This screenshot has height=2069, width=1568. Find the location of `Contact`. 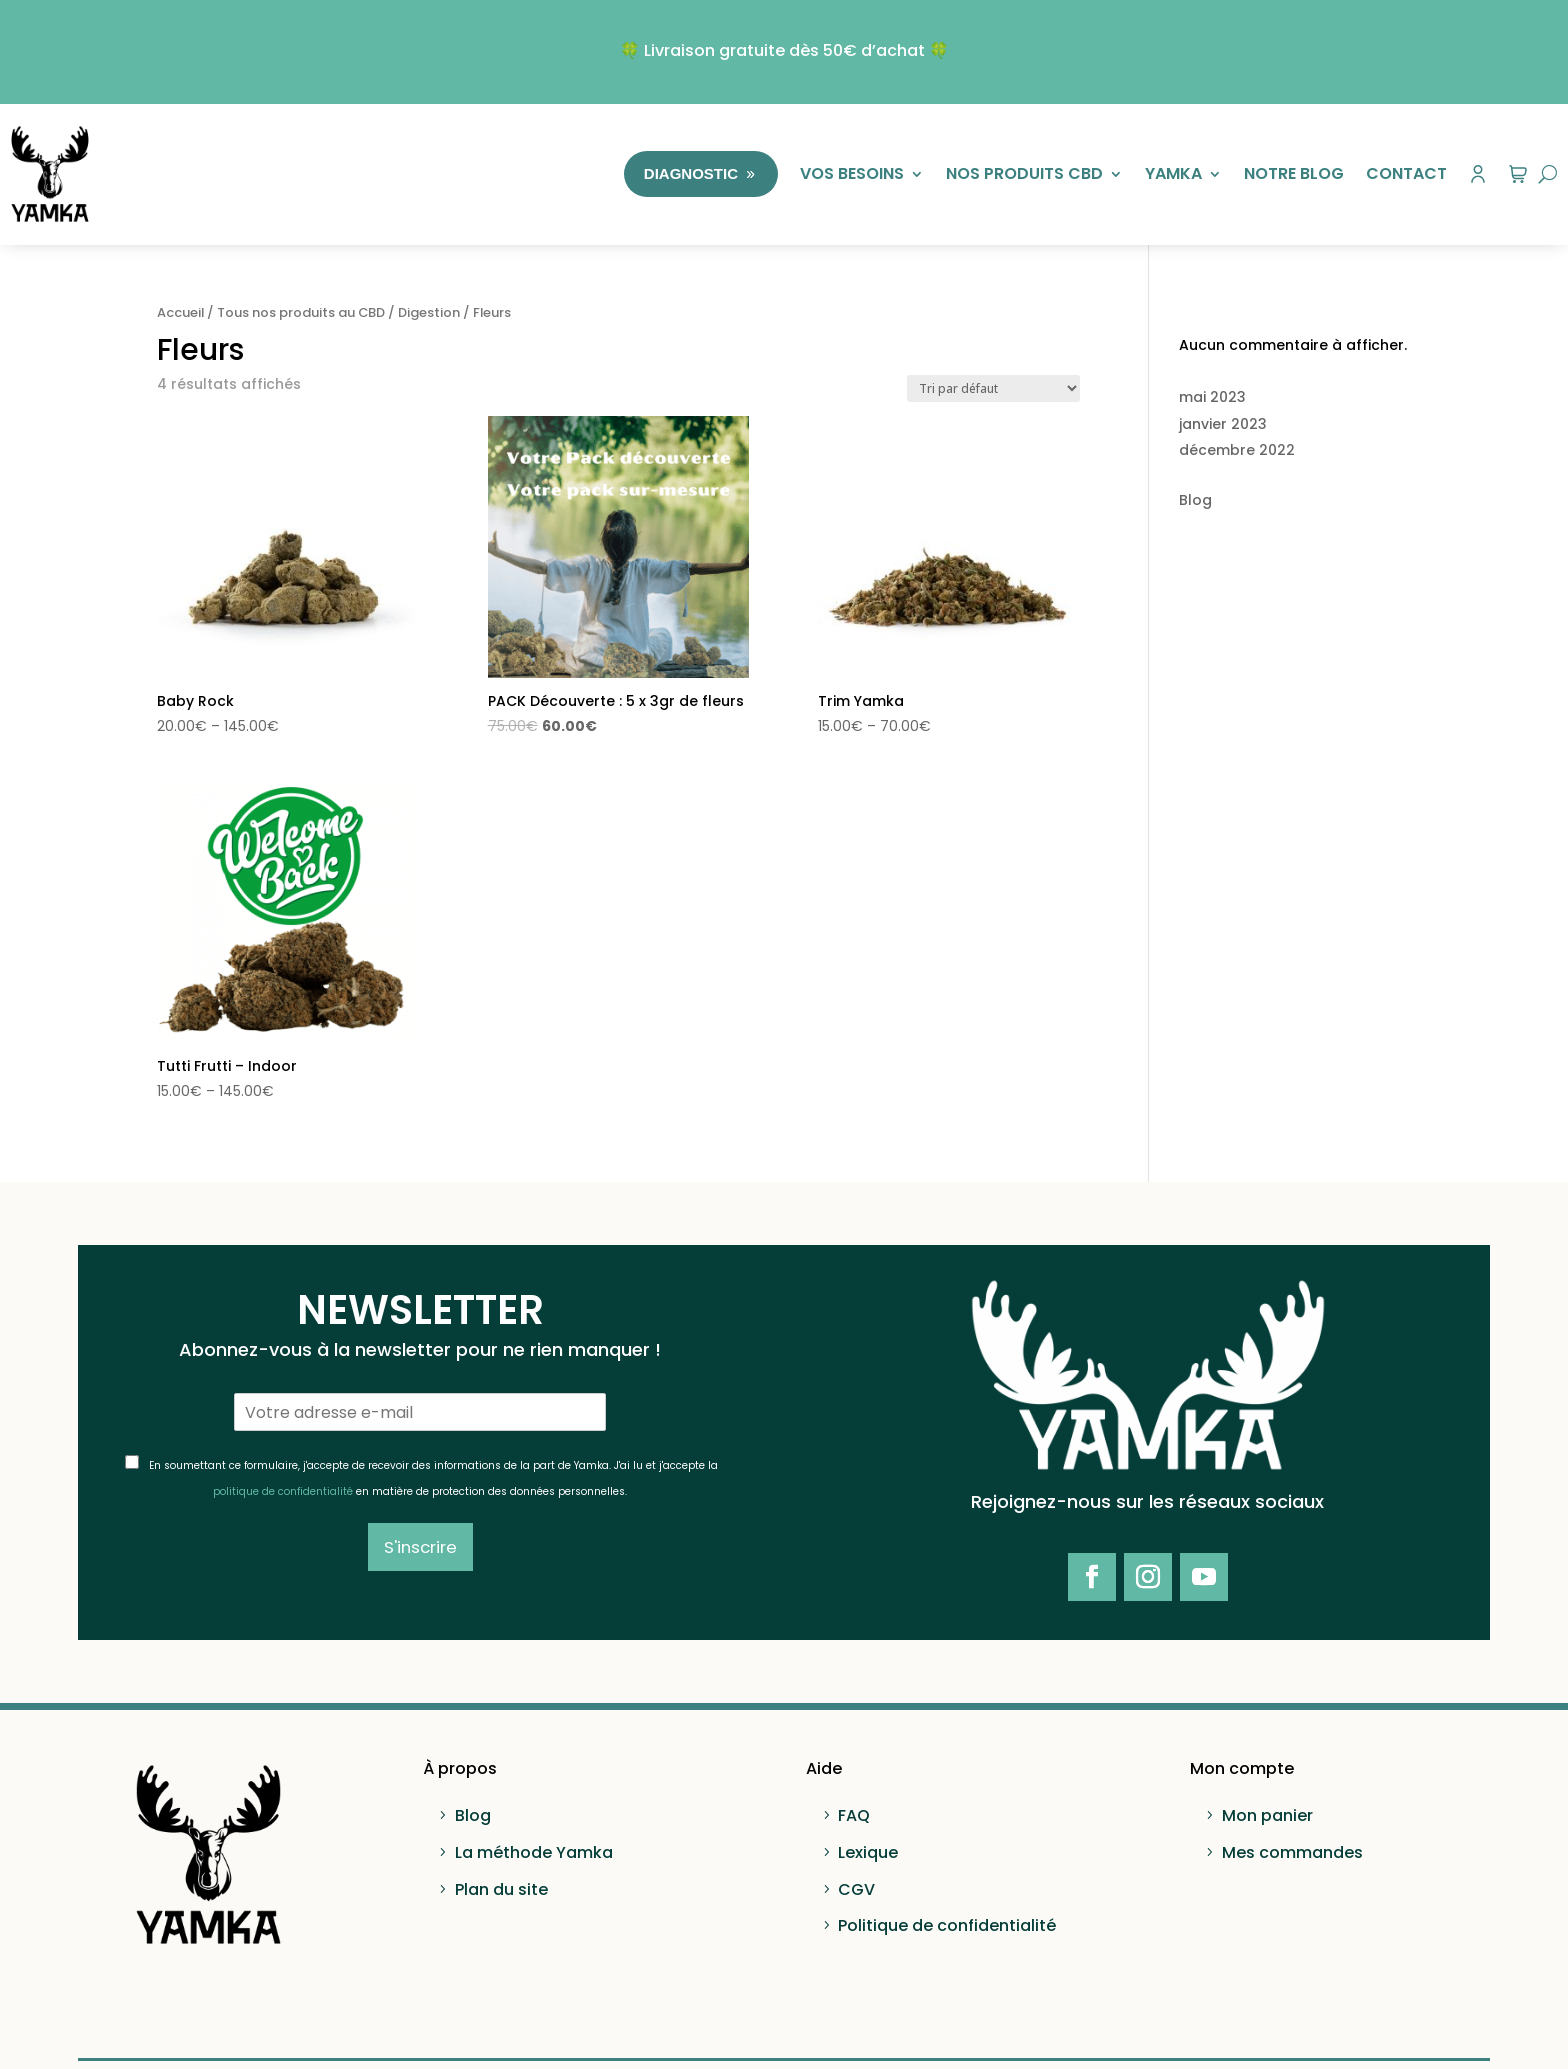

Contact is located at coordinates (1406, 173).